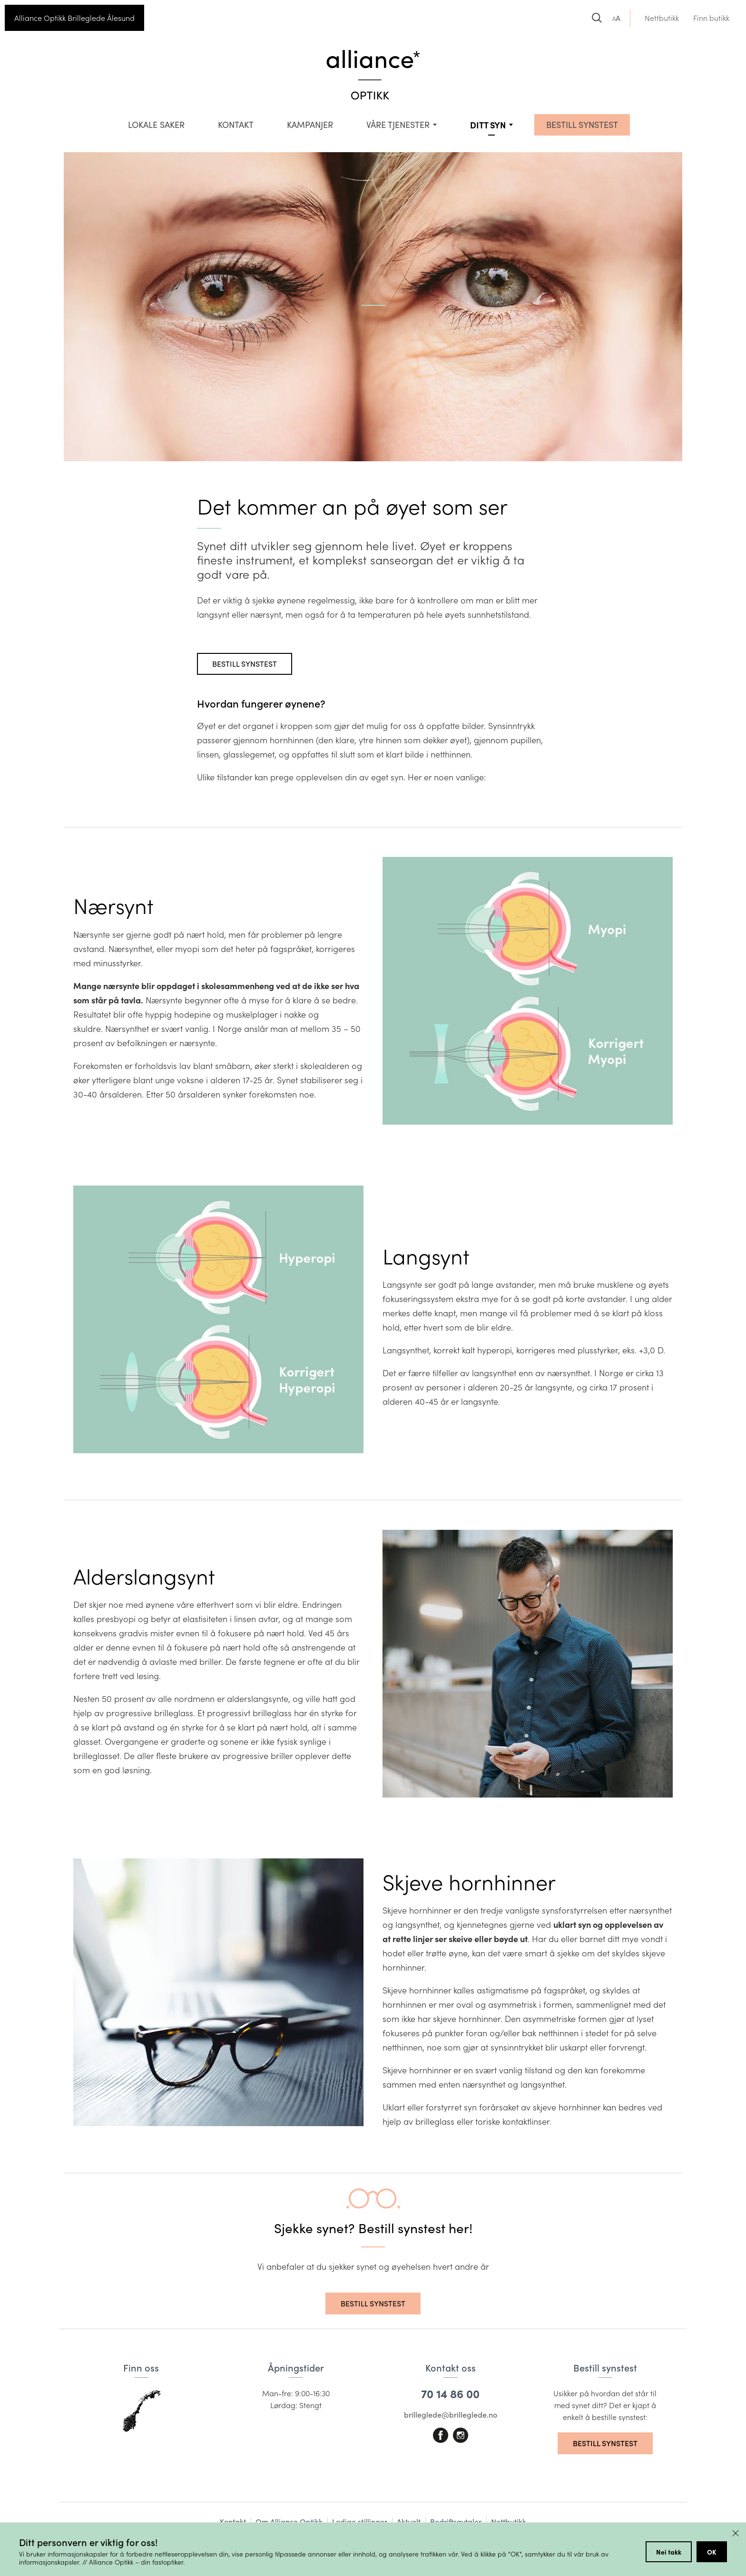 Image resolution: width=746 pixels, height=2576 pixels. Describe the element at coordinates (711, 18) in the screenshot. I see `Finn butikk` at that location.